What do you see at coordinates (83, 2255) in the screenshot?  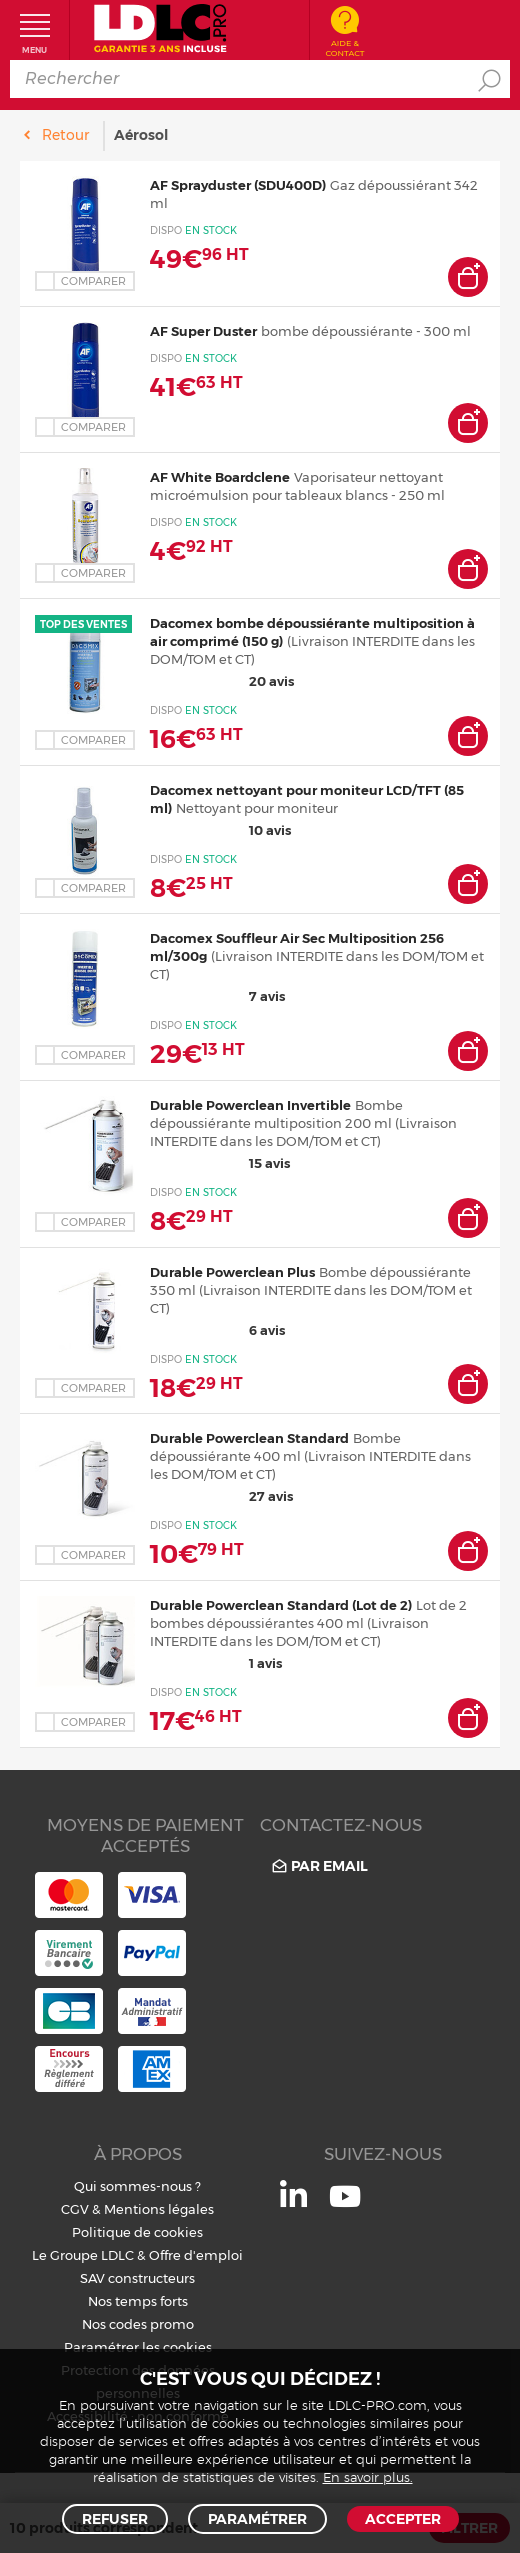 I see `Le Groupe LDLC` at bounding box center [83, 2255].